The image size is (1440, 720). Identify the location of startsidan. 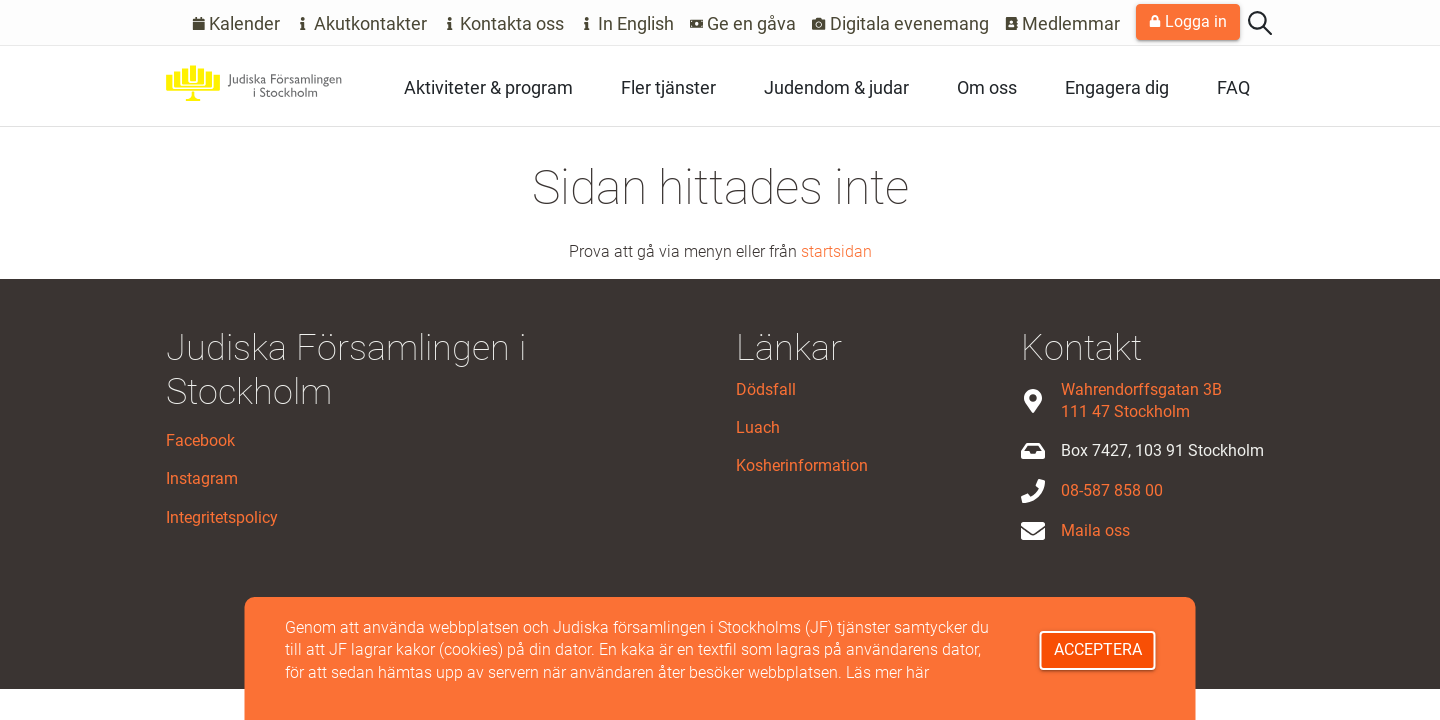
(836, 251).